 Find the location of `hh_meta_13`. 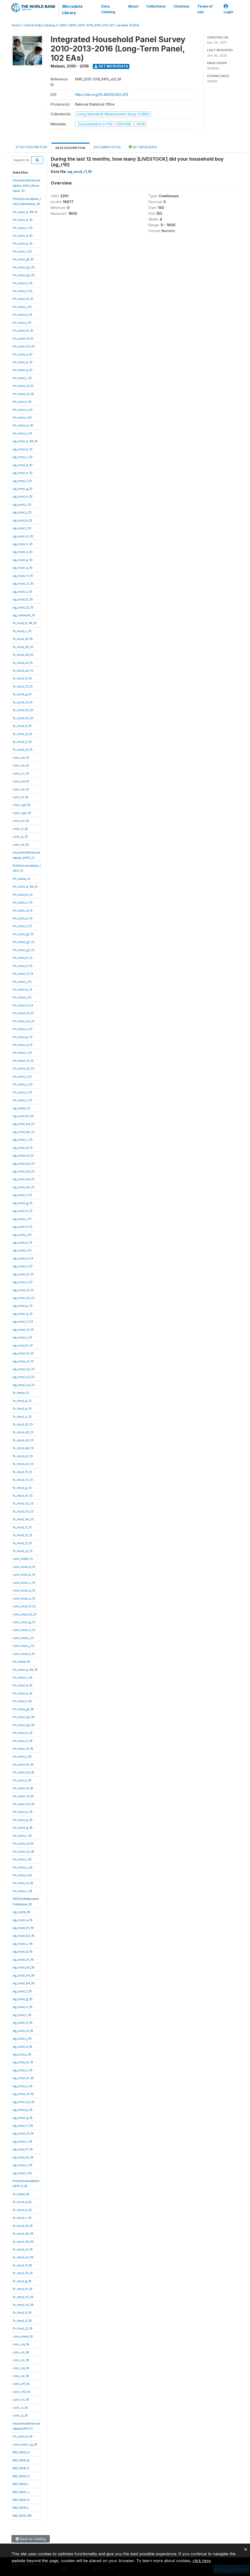

hh_meta_13 is located at coordinates (21, 879).